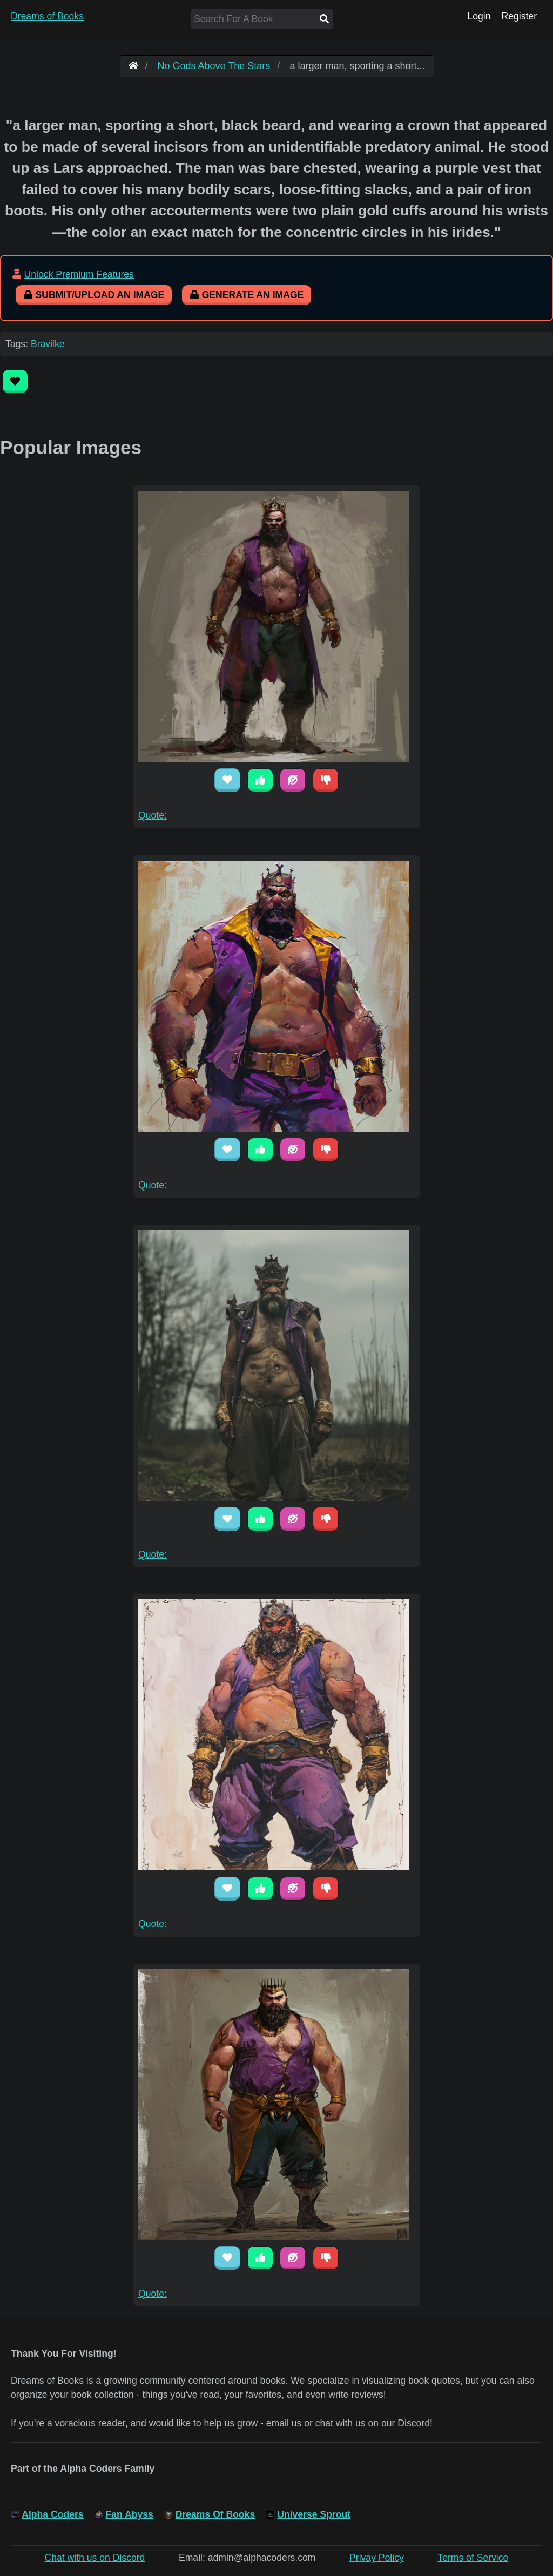  What do you see at coordinates (52, 2514) in the screenshot?
I see `Alpha Coders` at bounding box center [52, 2514].